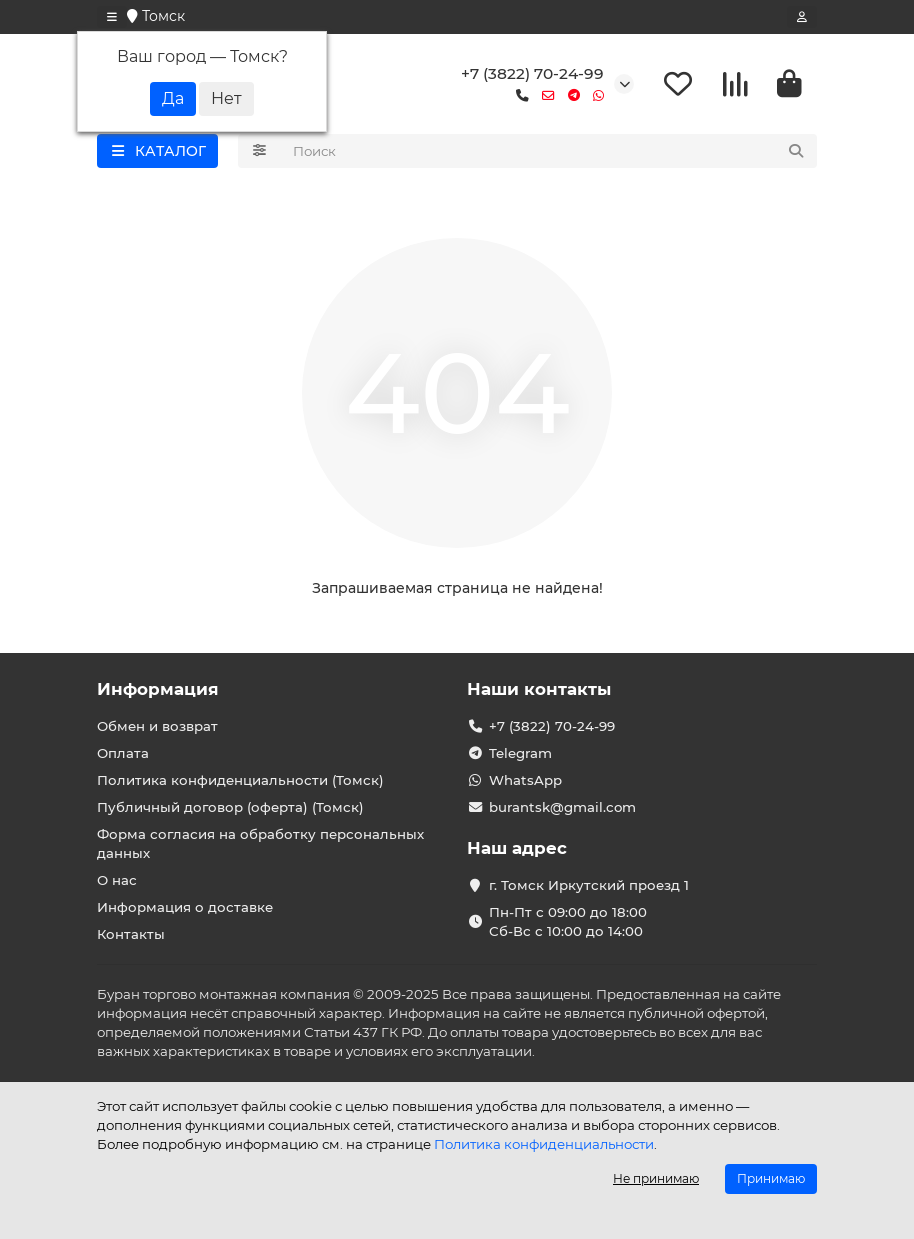 The image size is (914, 1239). What do you see at coordinates (525, 780) in the screenshot?
I see `WhatsApp` at bounding box center [525, 780].